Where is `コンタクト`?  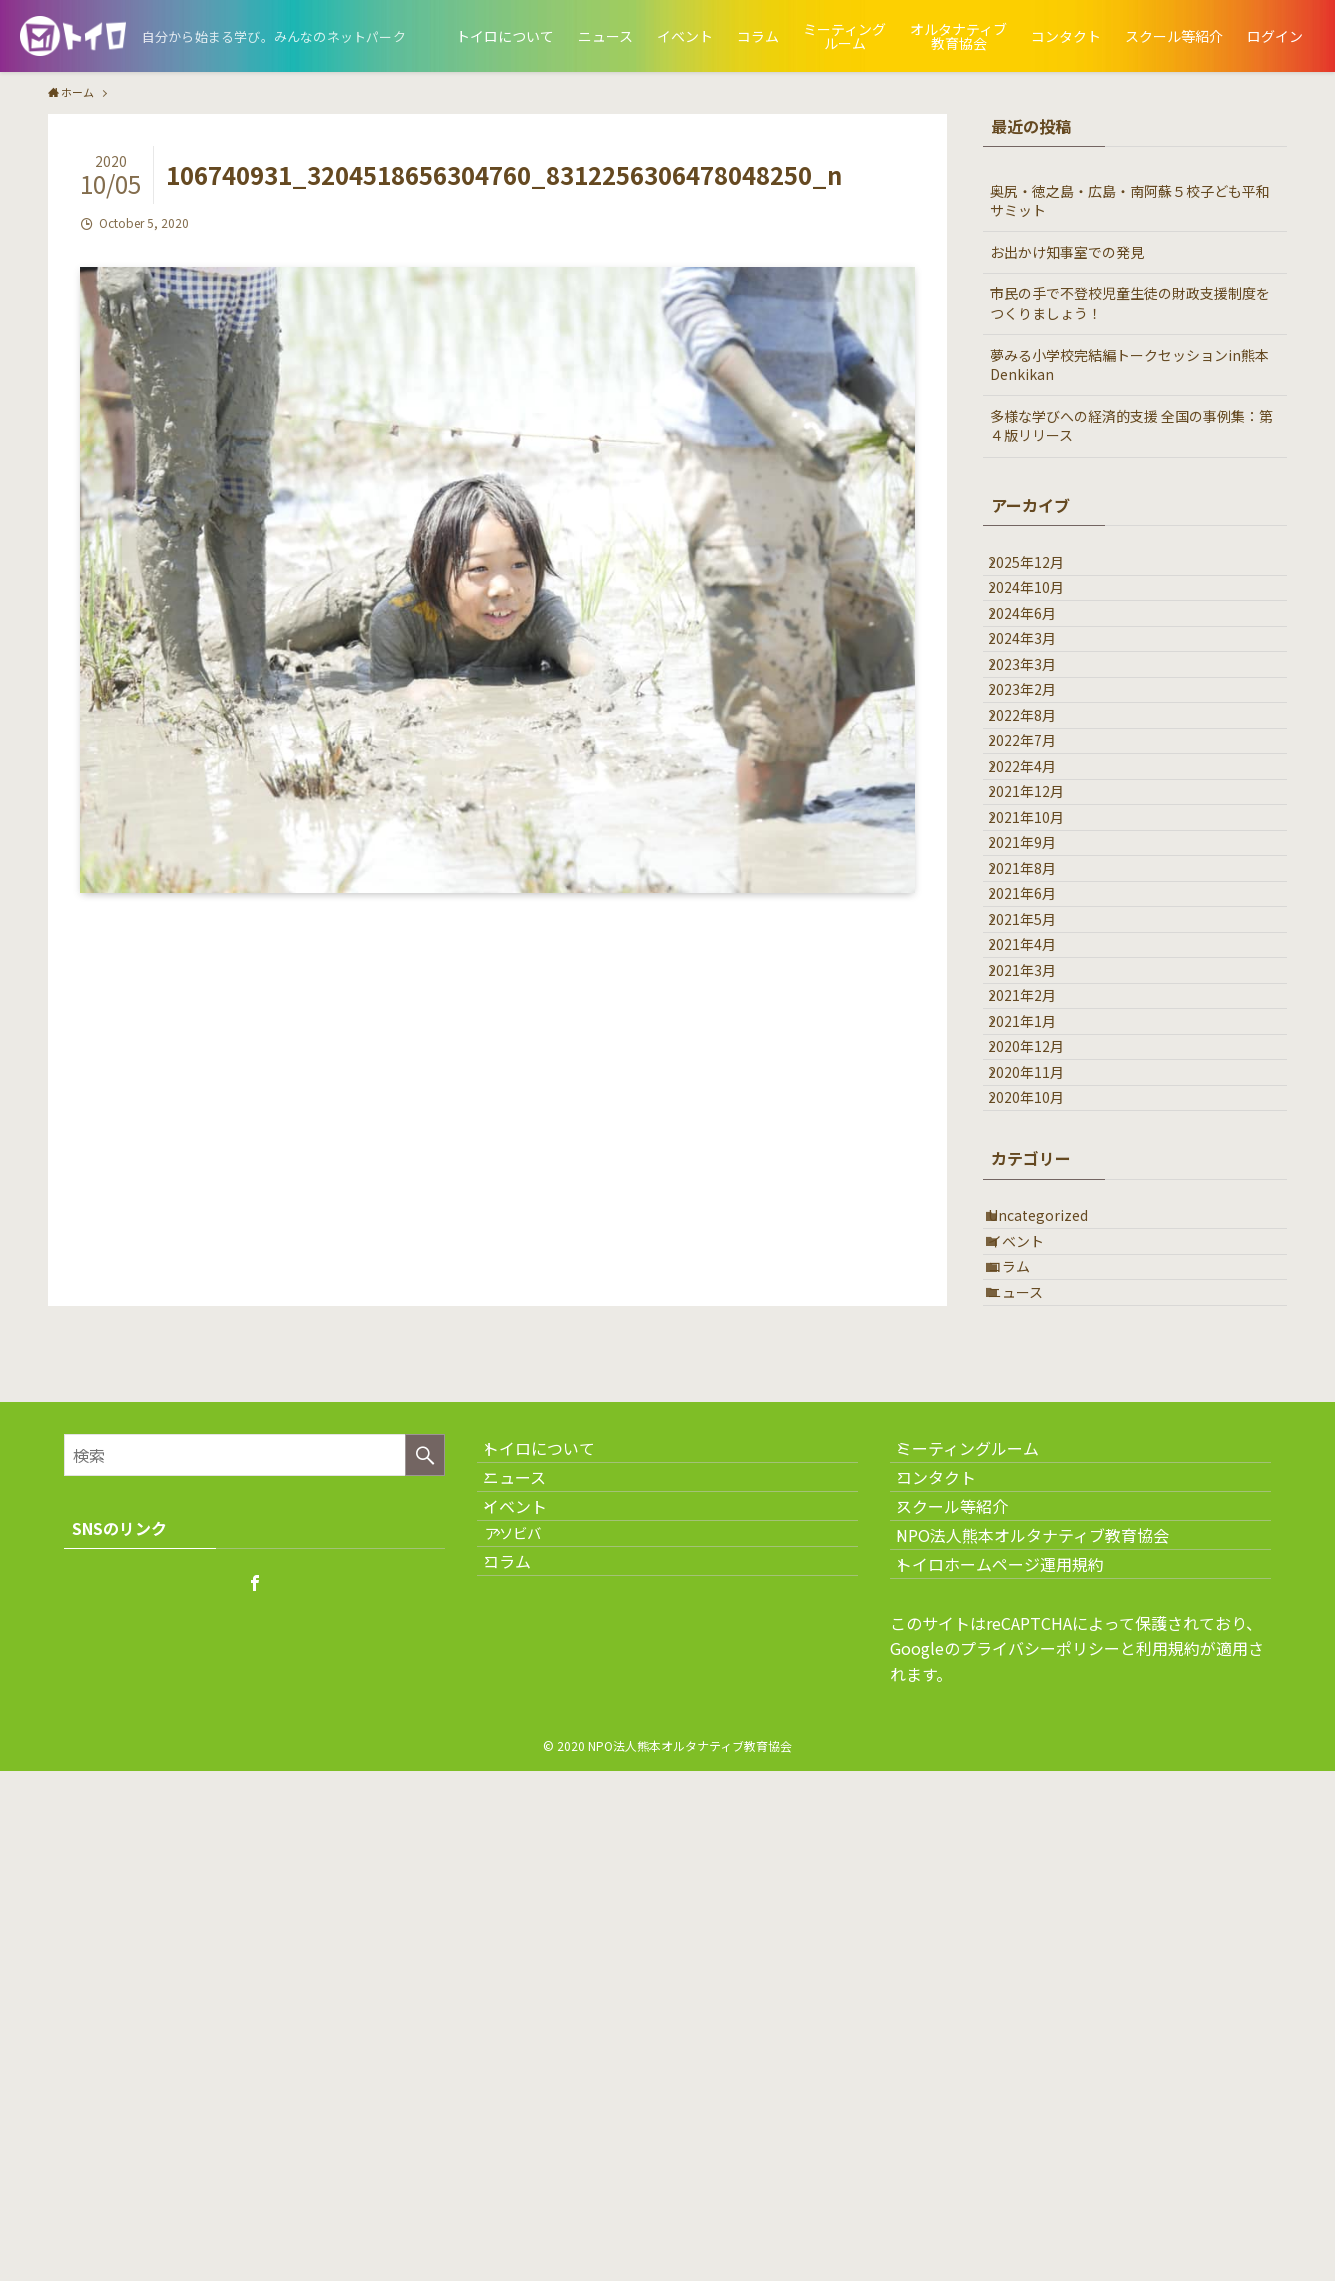 コンタクト is located at coordinates (954, 1923).